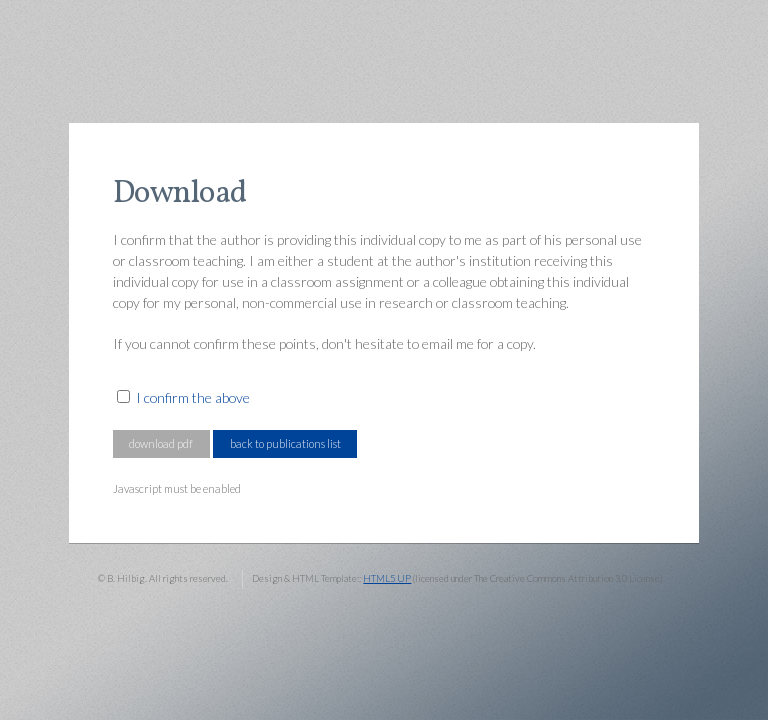  What do you see at coordinates (387, 578) in the screenshot?
I see `HTML5 UP` at bounding box center [387, 578].